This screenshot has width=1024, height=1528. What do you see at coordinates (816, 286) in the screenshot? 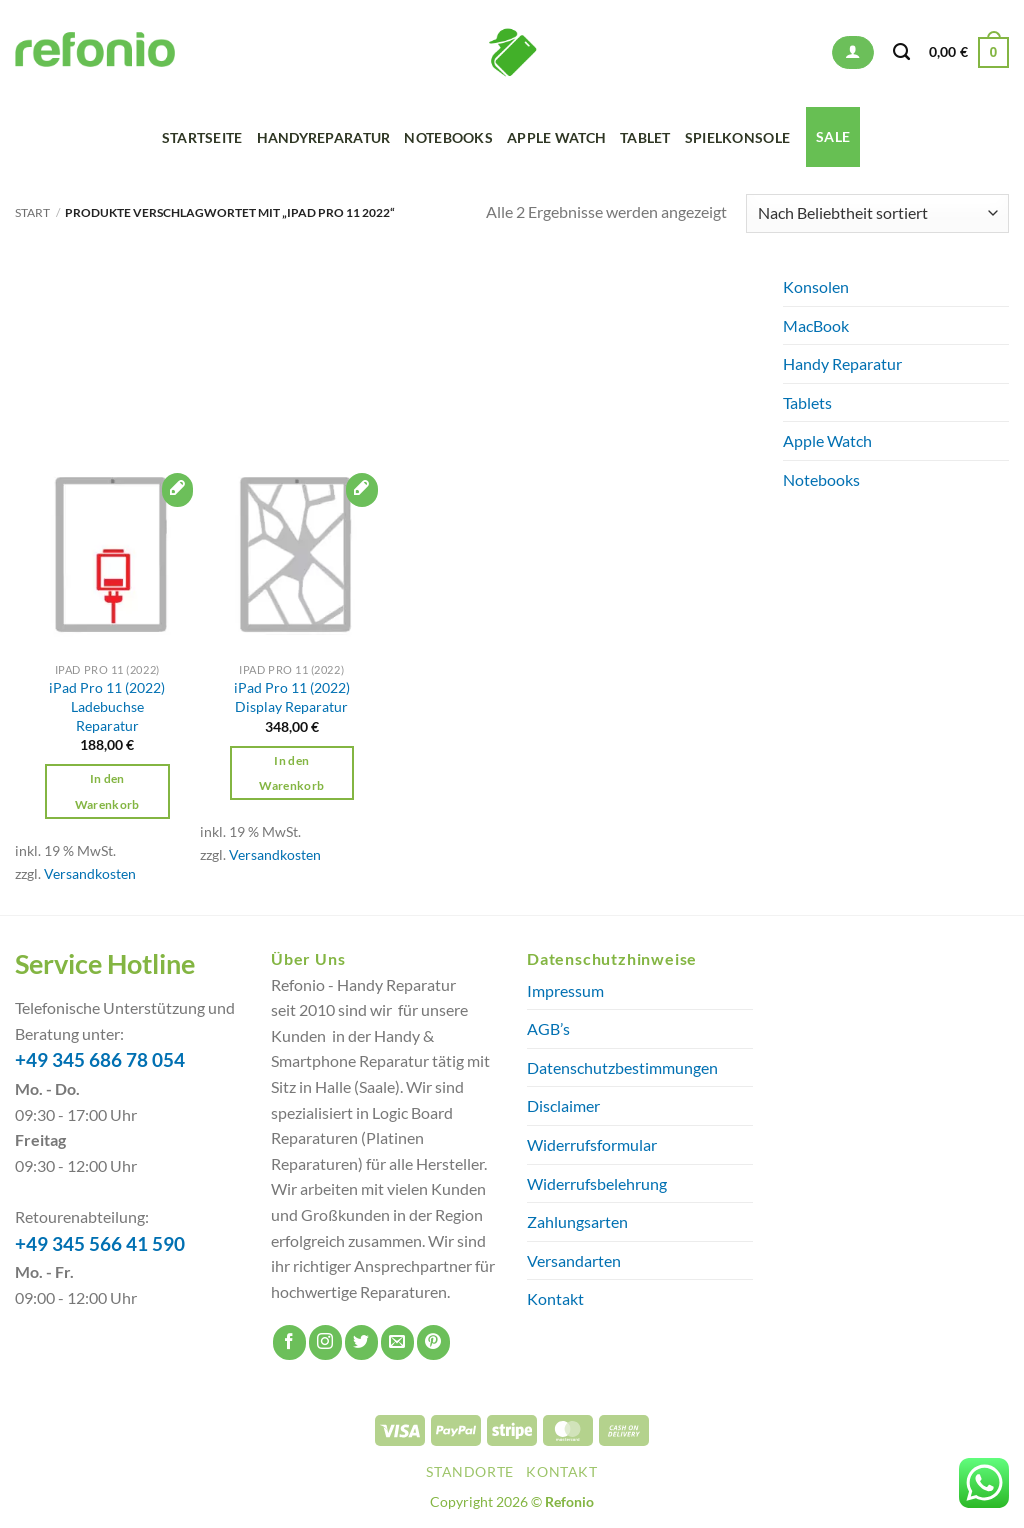
I see `Konsolen` at bounding box center [816, 286].